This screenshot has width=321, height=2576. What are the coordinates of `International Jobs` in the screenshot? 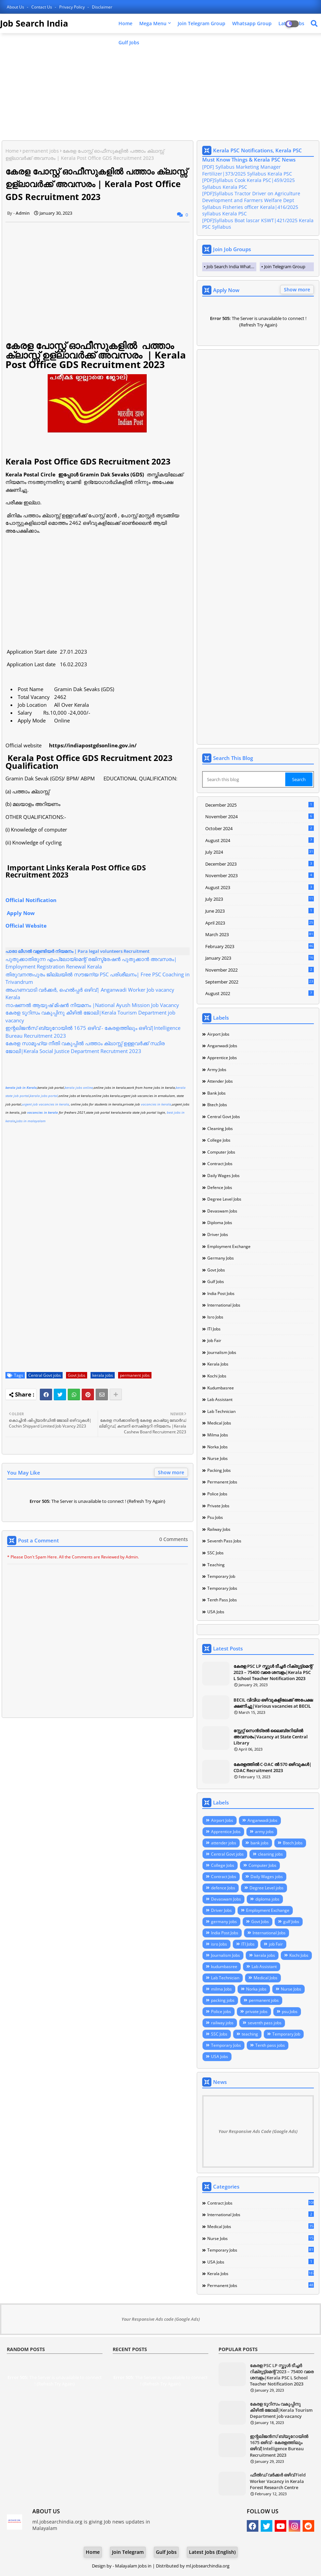 It's located at (223, 1305).